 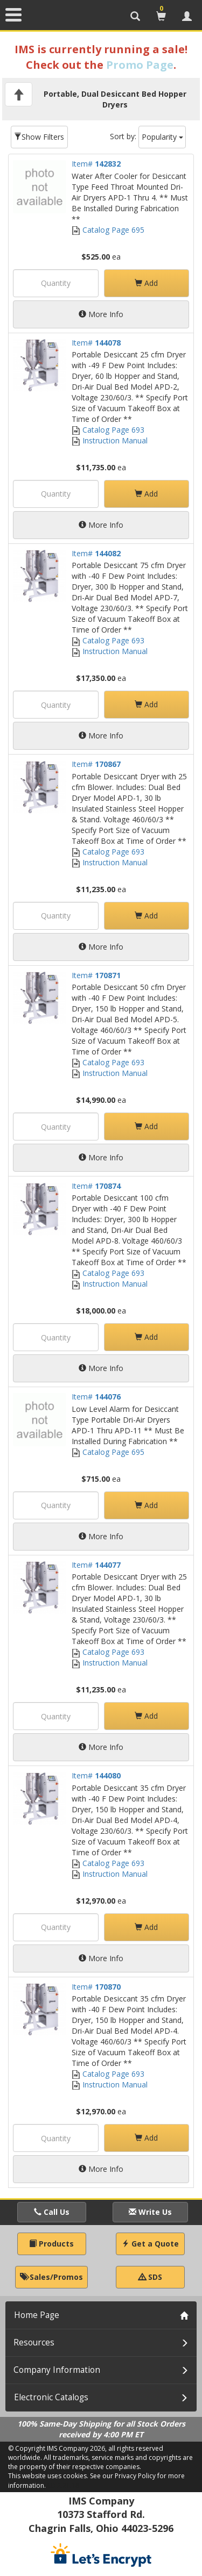 I want to click on Item#, so click(x=96, y=164).